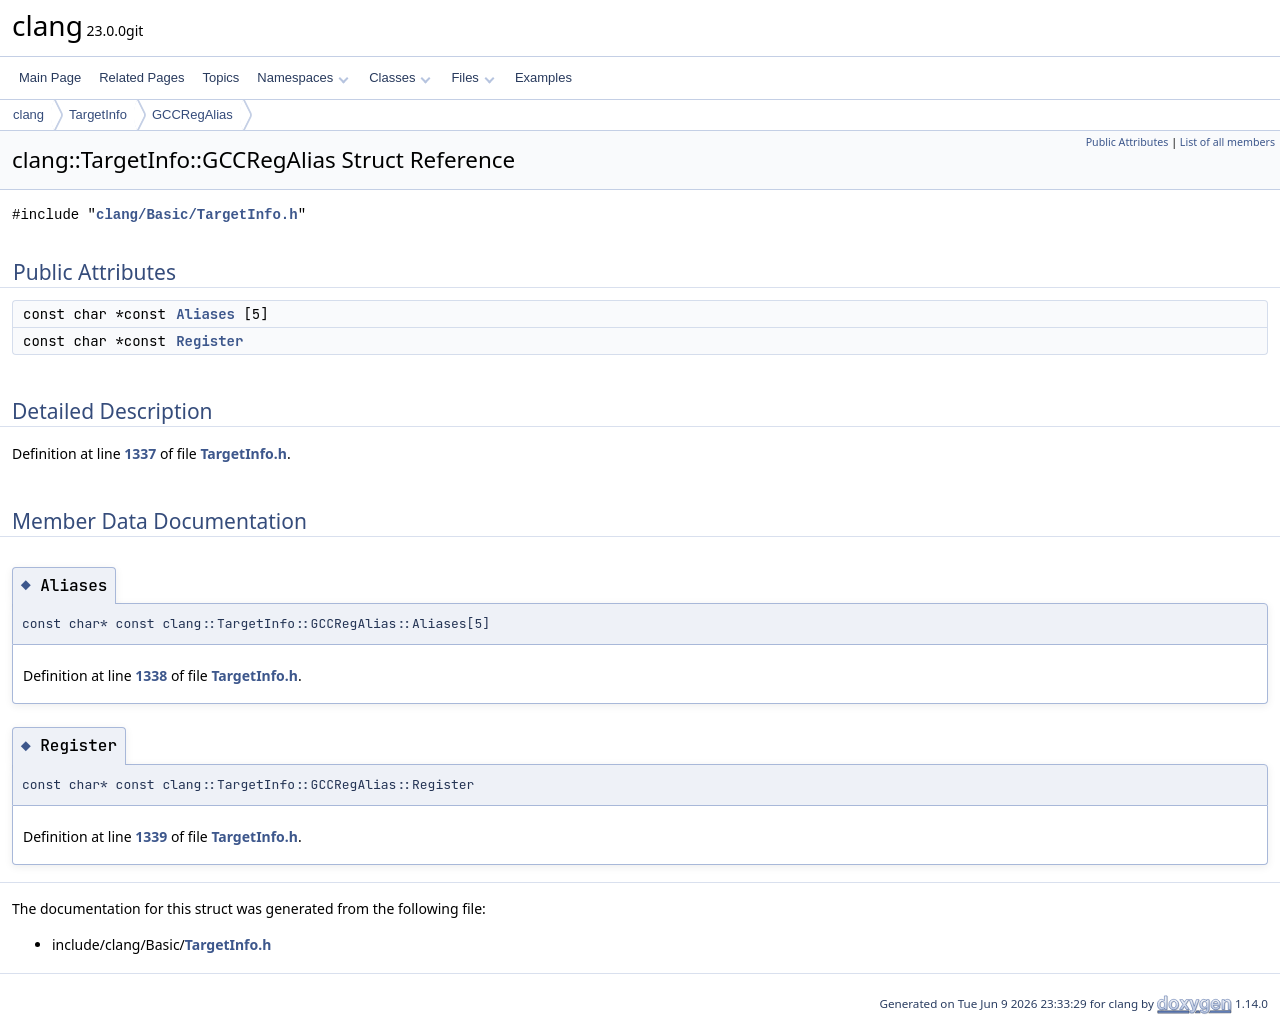 The width and height of the screenshot is (1280, 1020). I want to click on Register, so click(209, 341).